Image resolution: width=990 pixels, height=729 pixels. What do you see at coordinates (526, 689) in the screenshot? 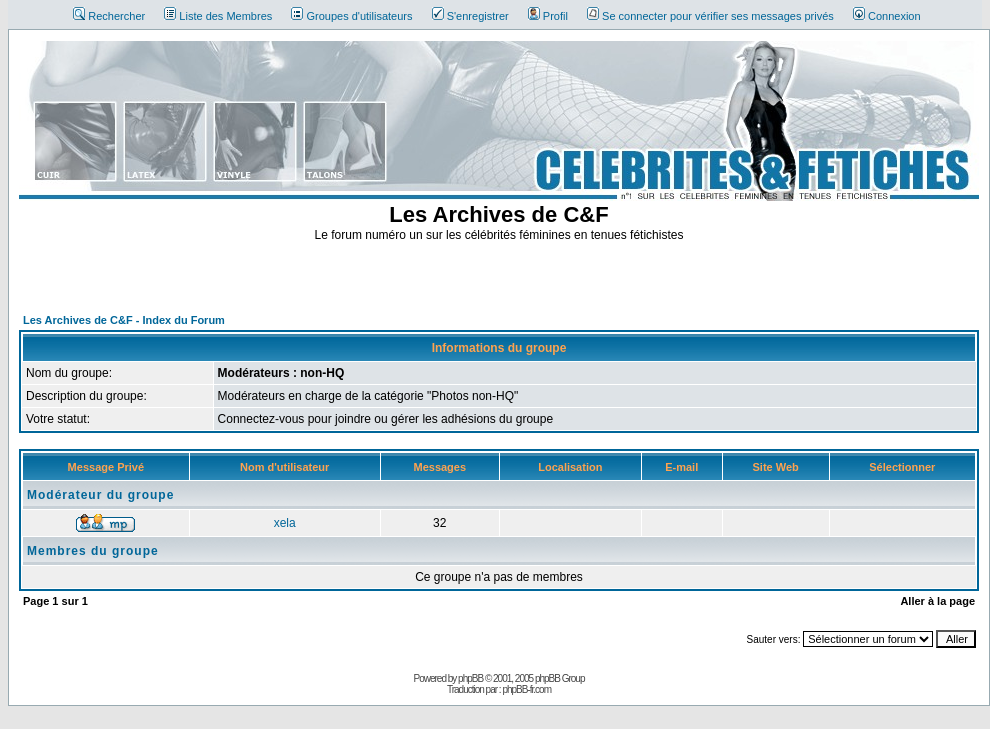
I see `phpBB-fr.com` at bounding box center [526, 689].